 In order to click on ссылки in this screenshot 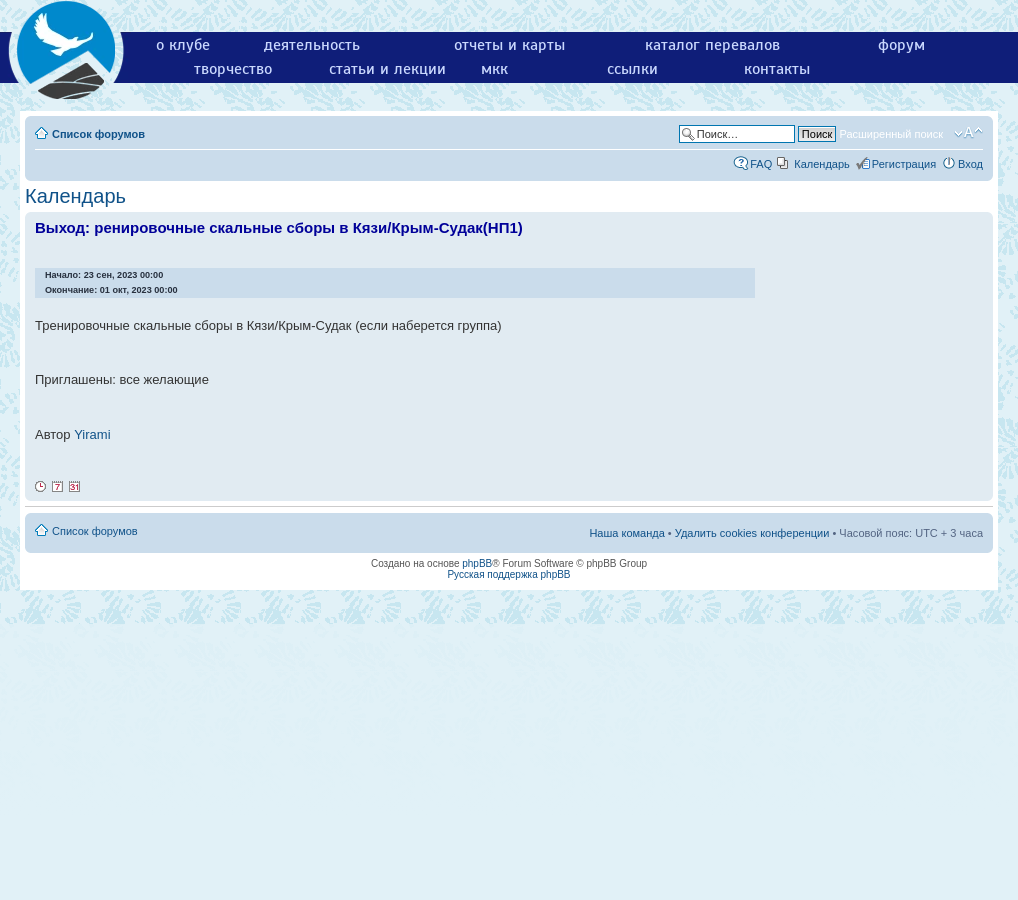, I will do `click(632, 69)`.